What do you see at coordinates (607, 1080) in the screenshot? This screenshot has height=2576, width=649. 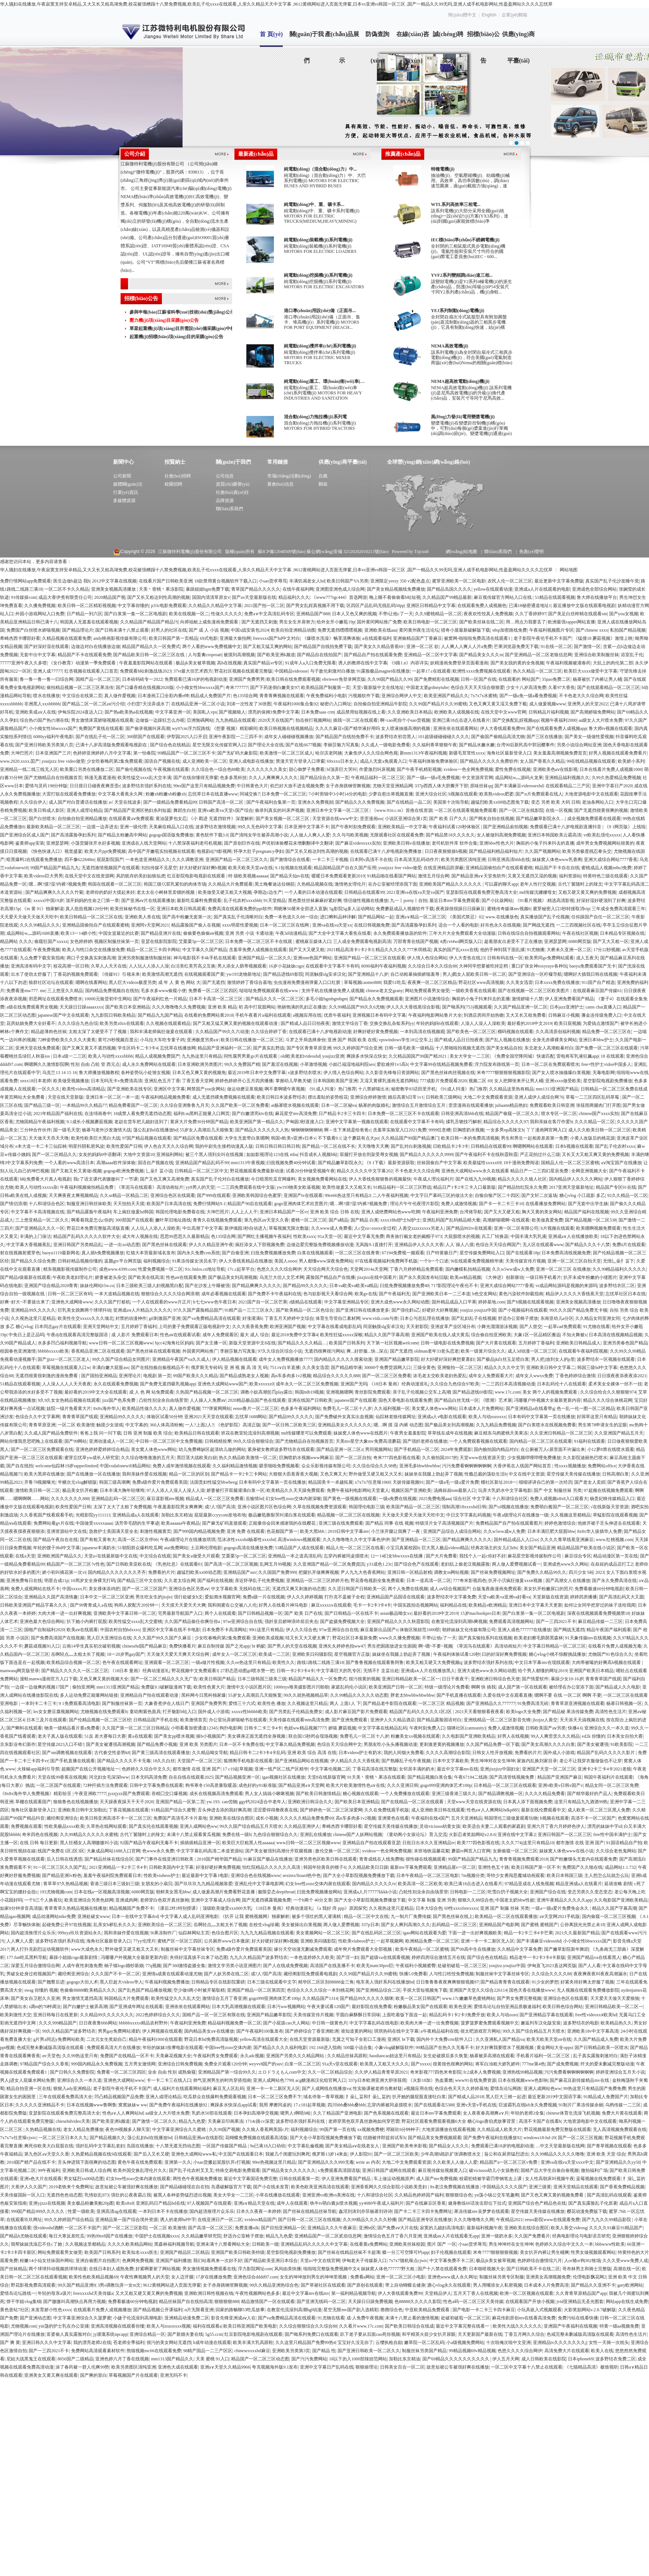 I see `星空影院电视剧免费播放` at bounding box center [607, 1080].